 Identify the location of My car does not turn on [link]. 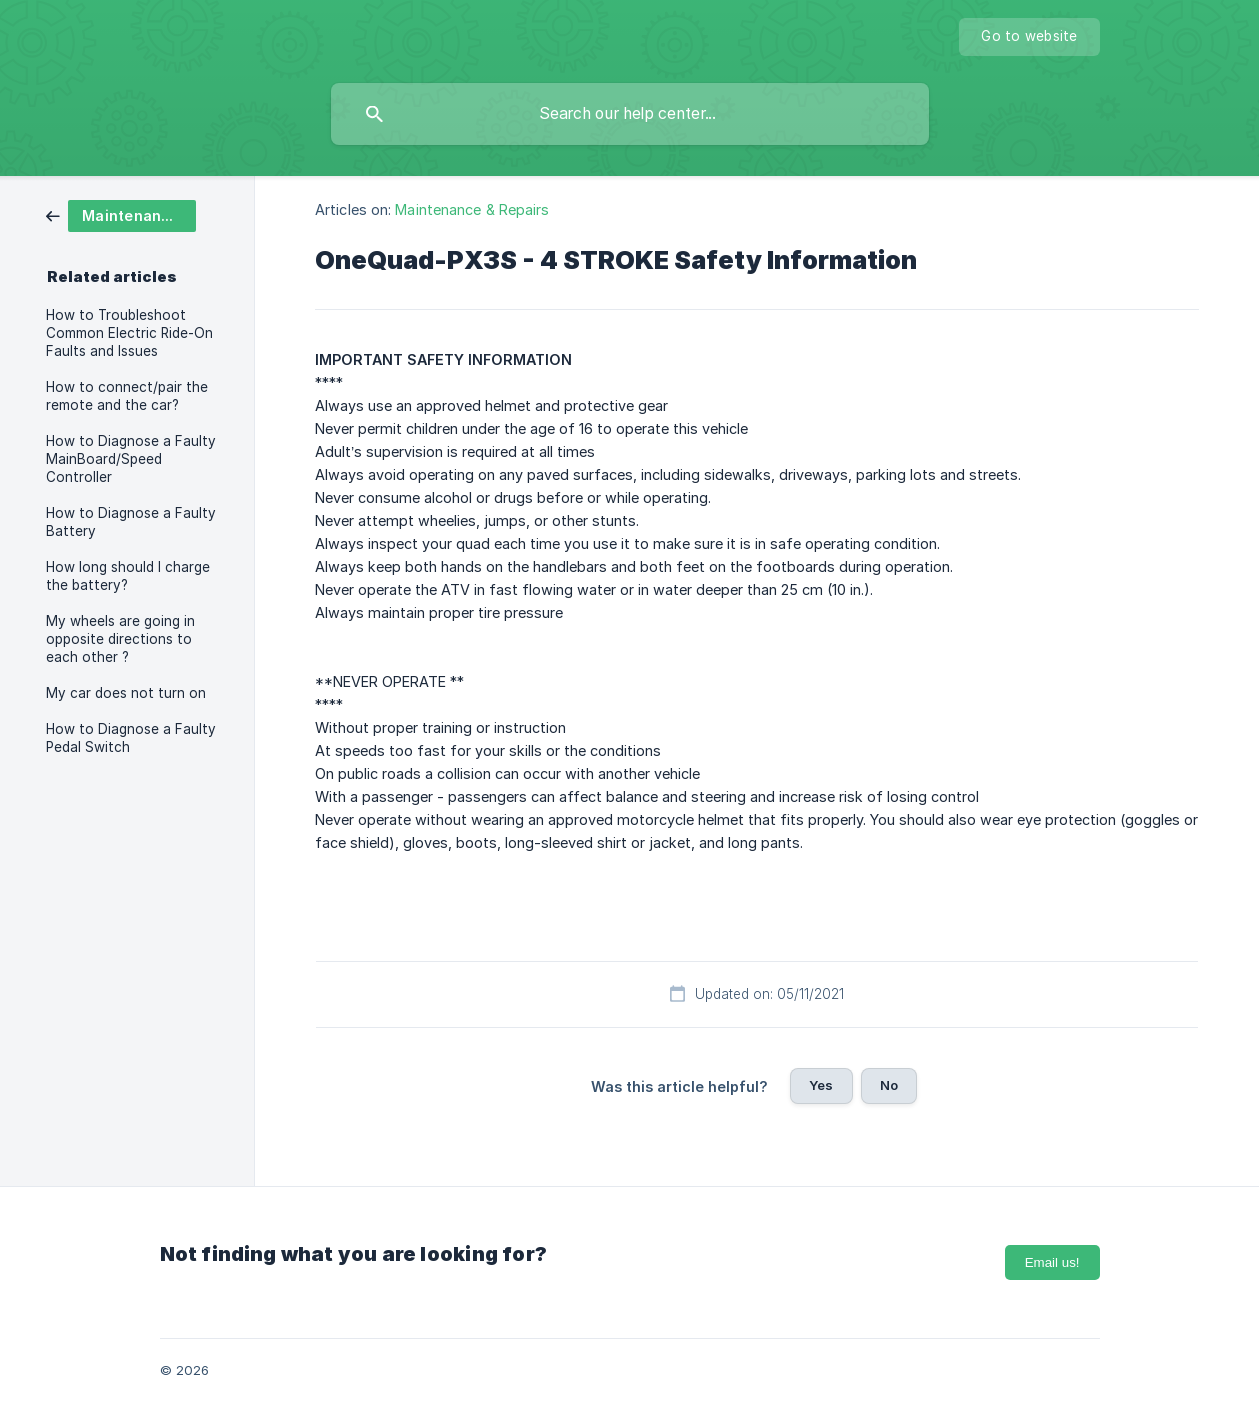
(126, 693).